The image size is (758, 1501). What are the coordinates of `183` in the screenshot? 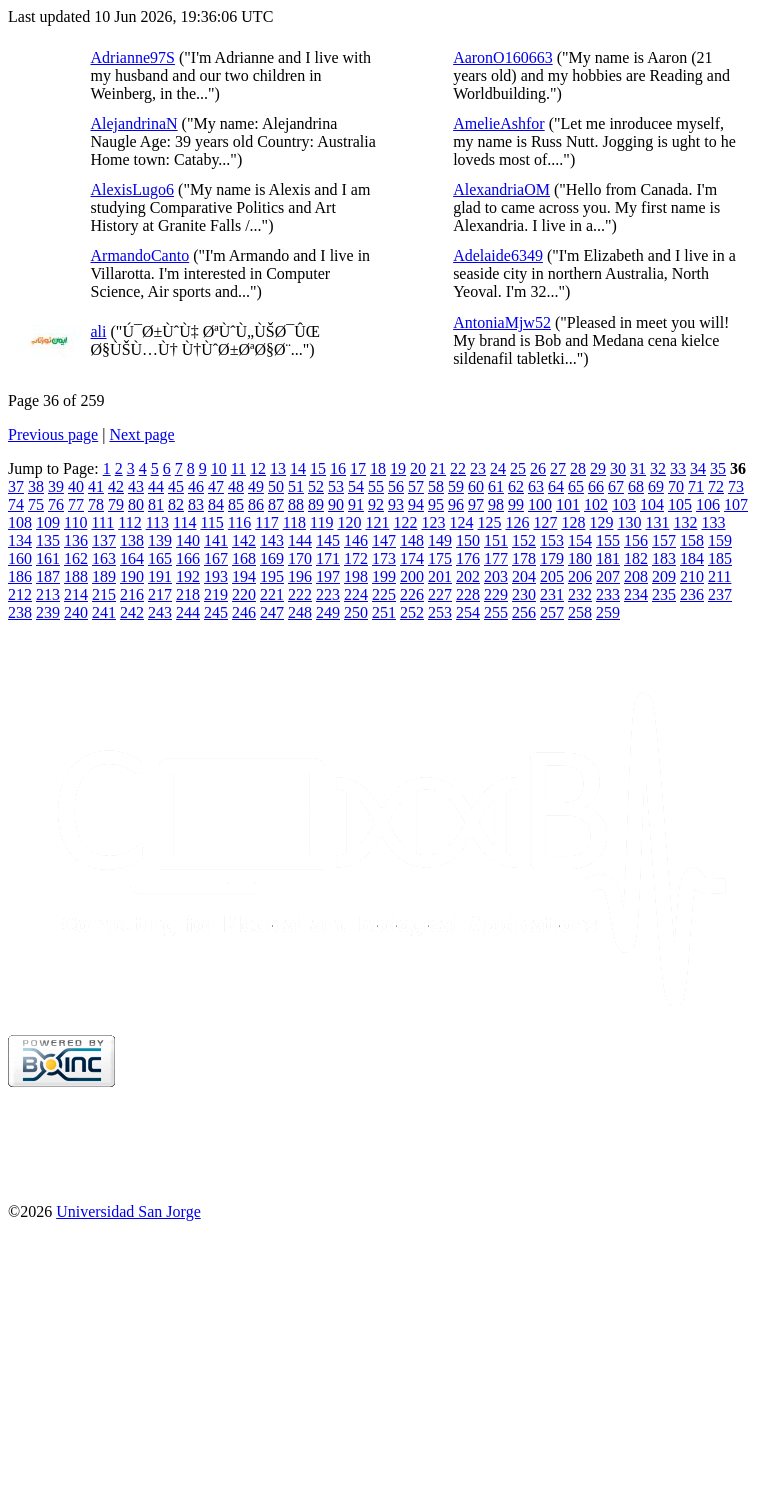 It's located at (664, 558).